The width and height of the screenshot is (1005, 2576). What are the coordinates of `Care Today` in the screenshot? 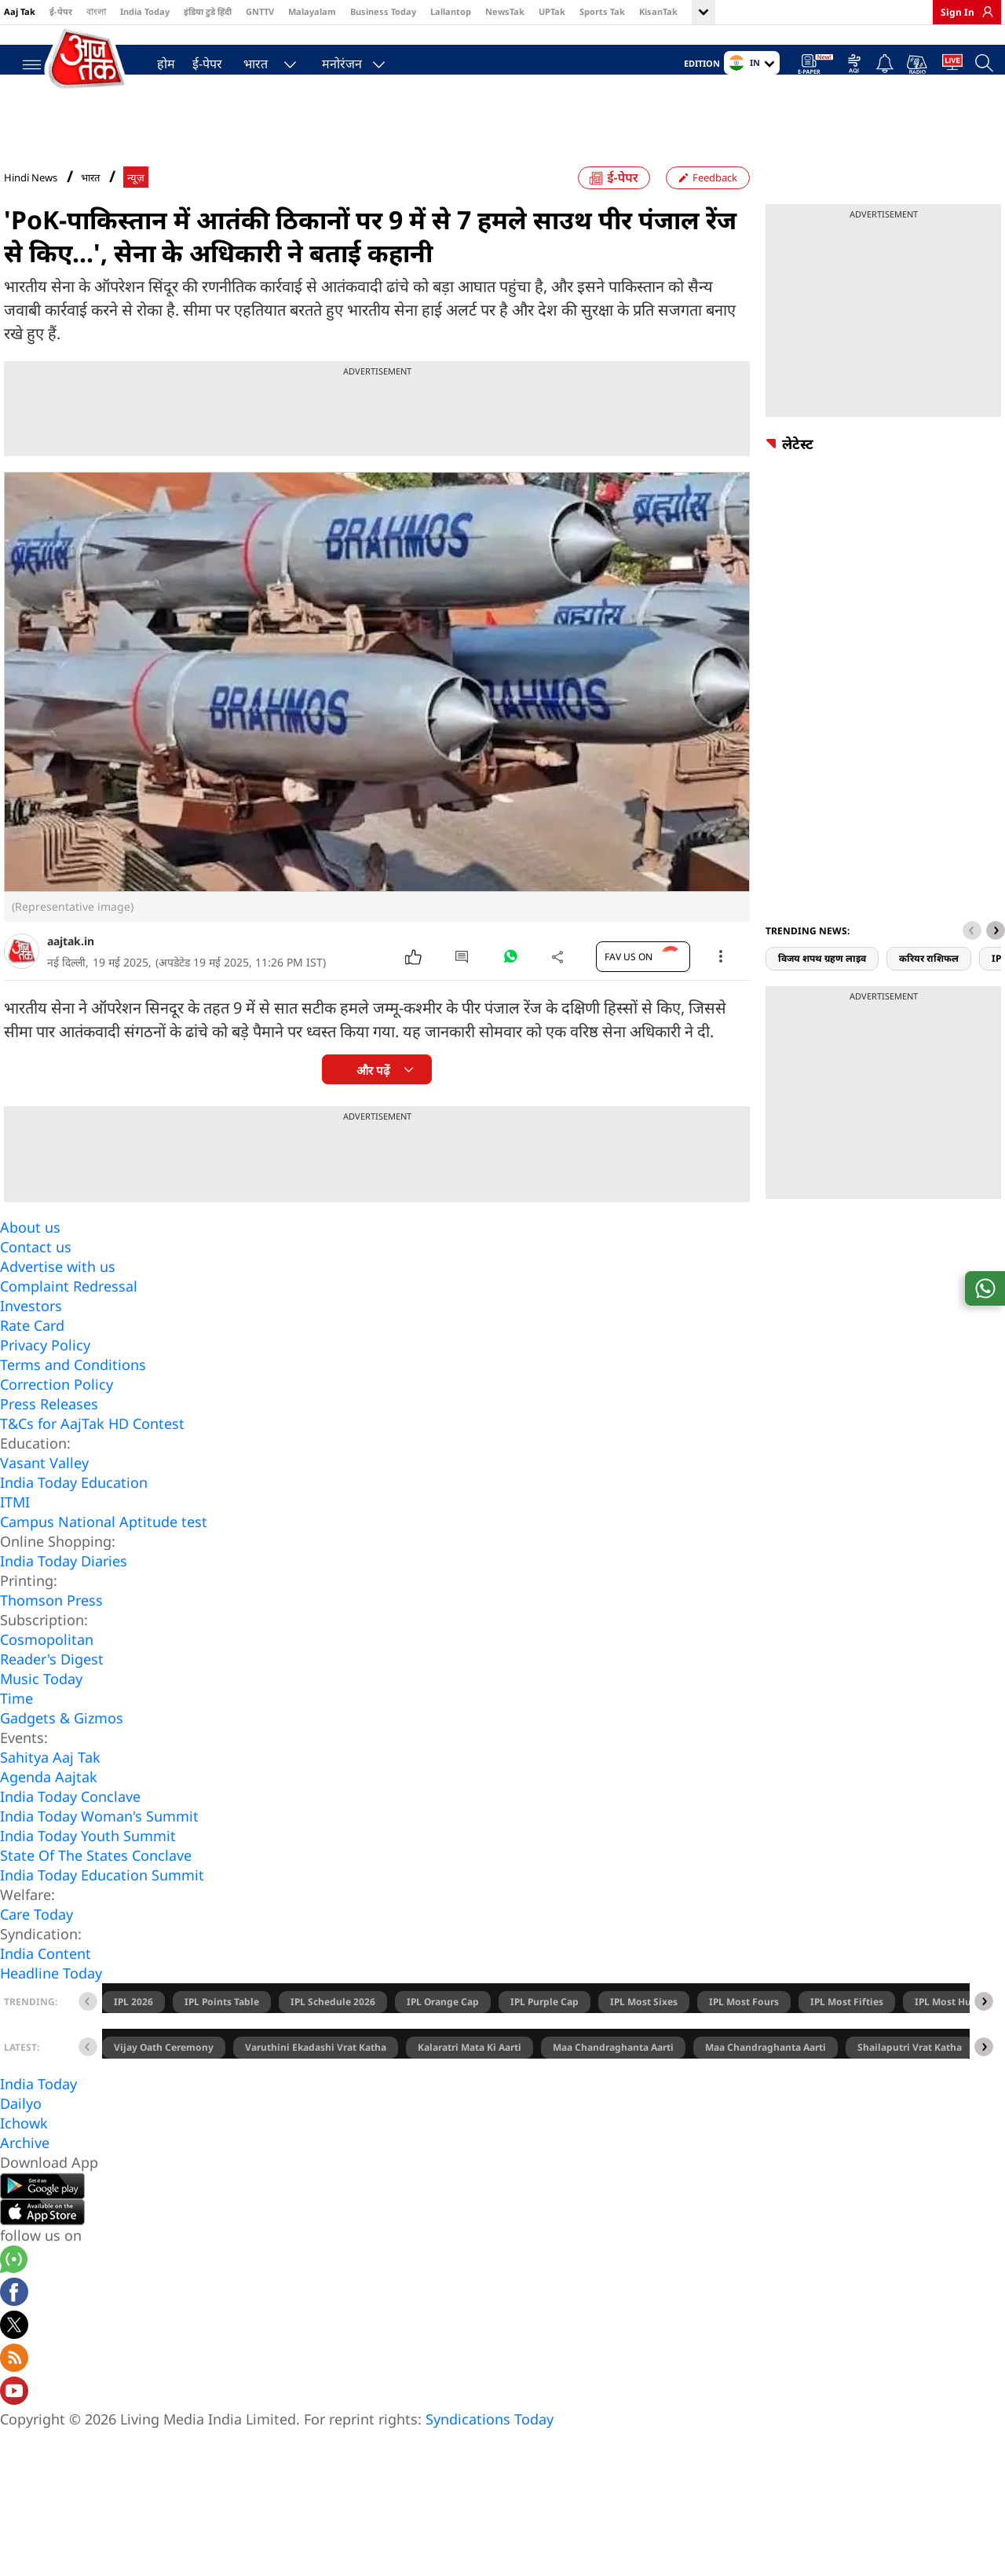 It's located at (36, 1944).